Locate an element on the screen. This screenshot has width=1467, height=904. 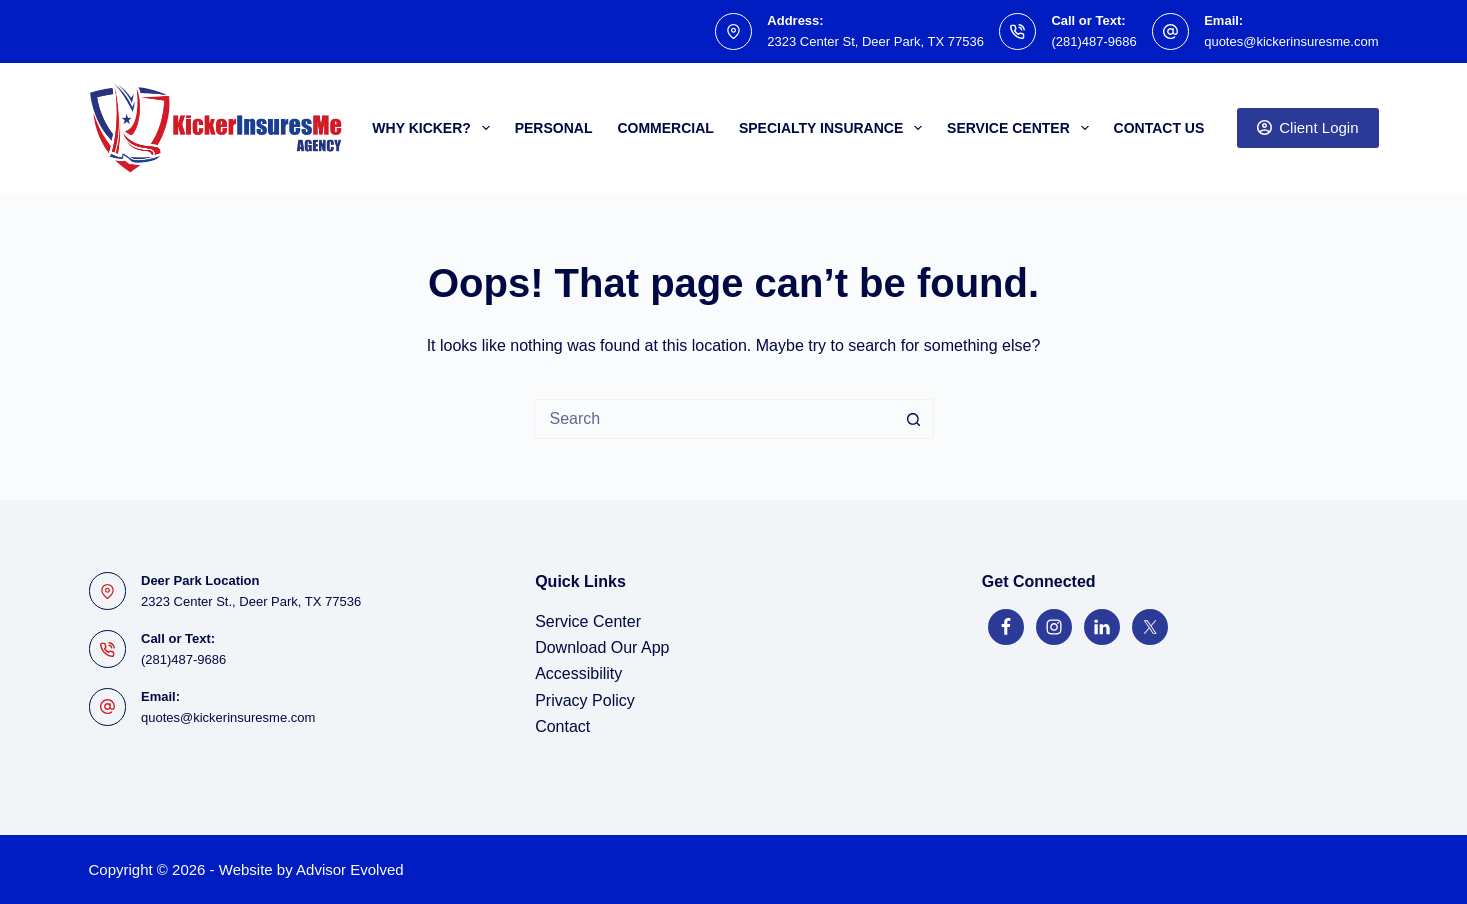
Privacy Policy is located at coordinates (585, 700).